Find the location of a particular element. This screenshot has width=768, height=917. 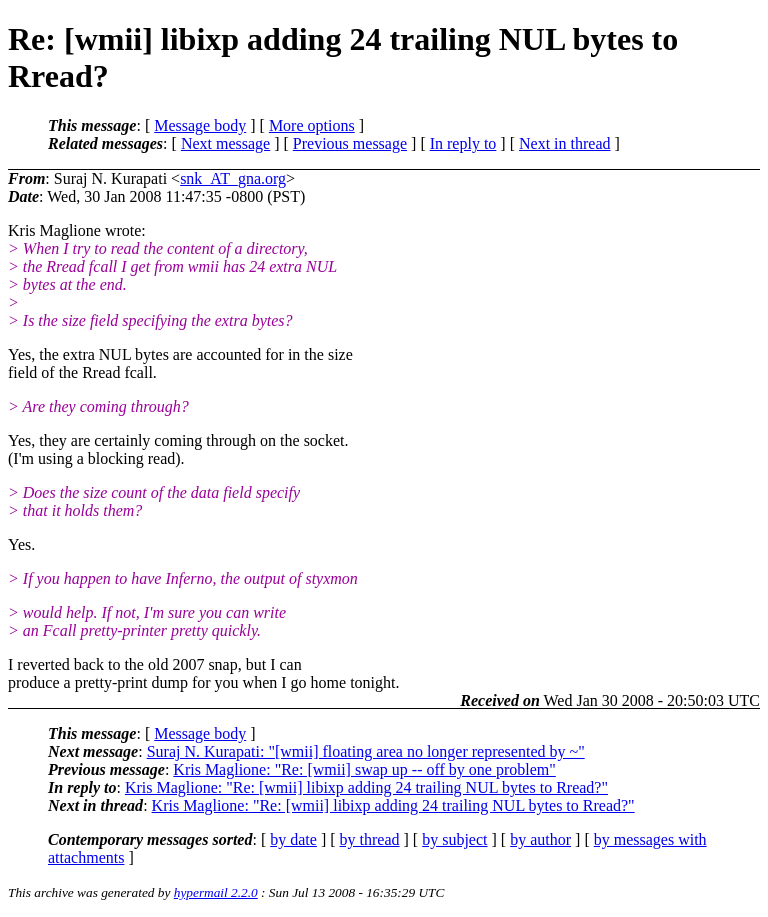

Kris Maglione: "Re: [wmii] swap up -- off by one problem" is located at coordinates (364, 769).